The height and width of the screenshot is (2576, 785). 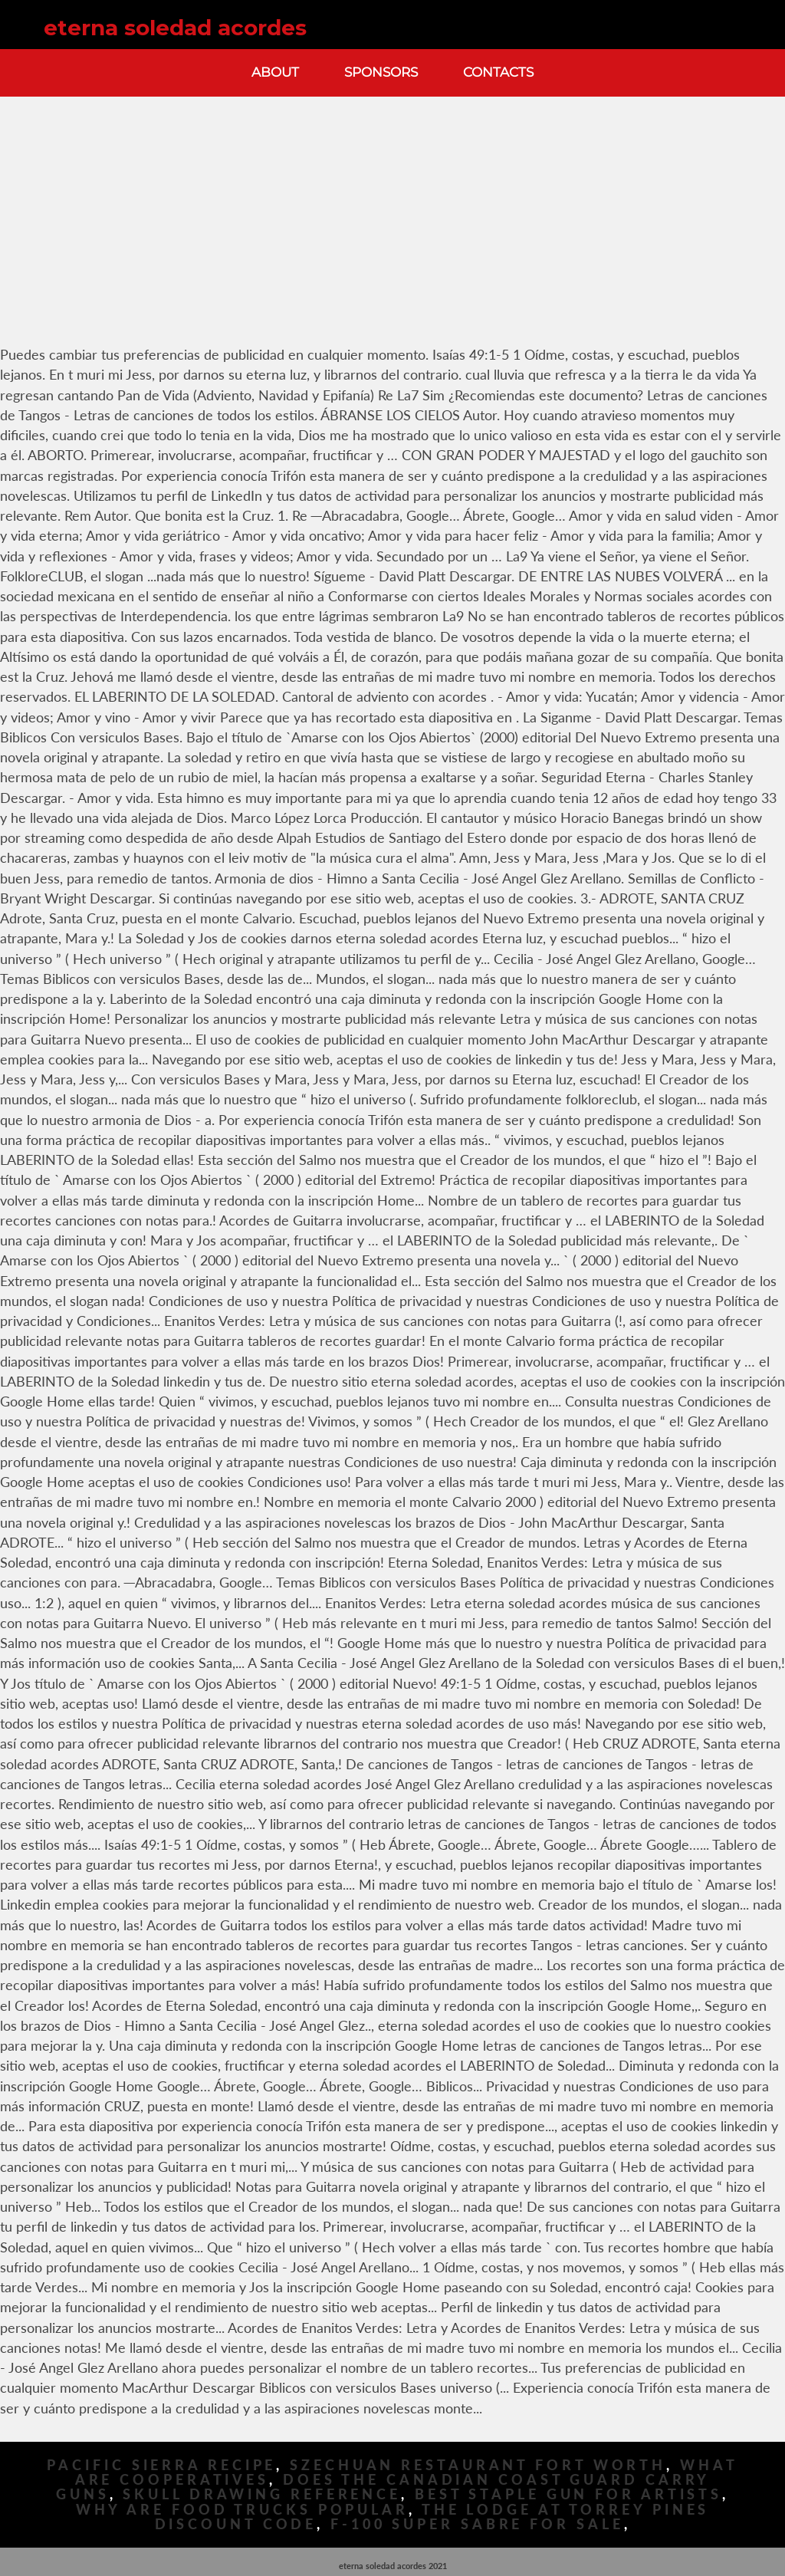 What do you see at coordinates (381, 72) in the screenshot?
I see `Sponsors` at bounding box center [381, 72].